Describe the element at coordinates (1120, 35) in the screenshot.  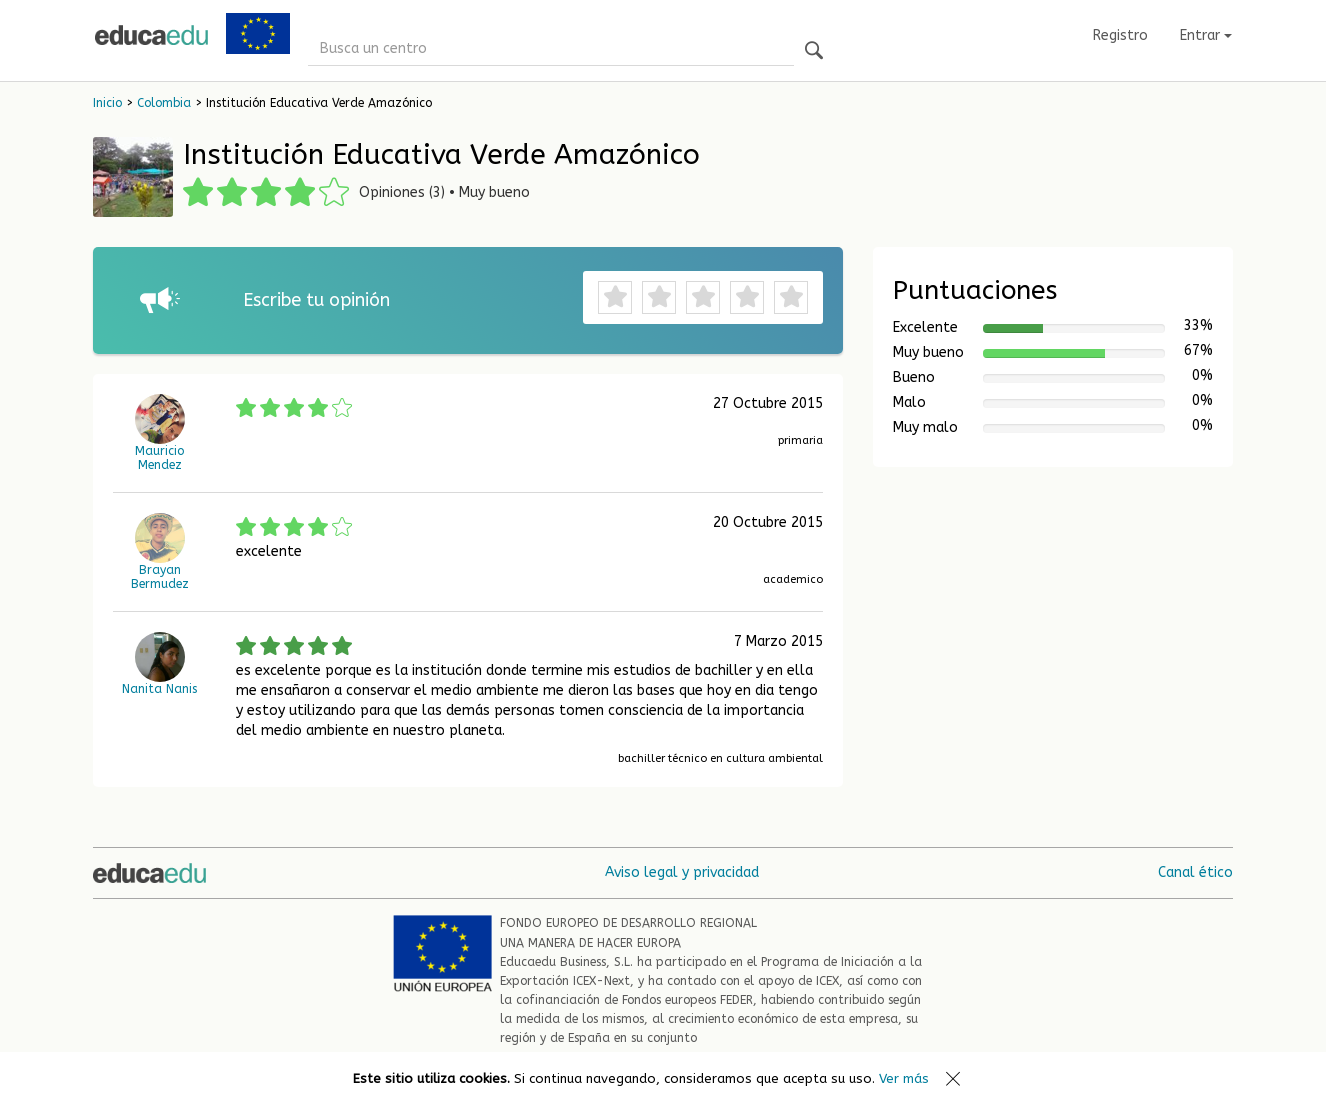
I see `Registro` at that location.